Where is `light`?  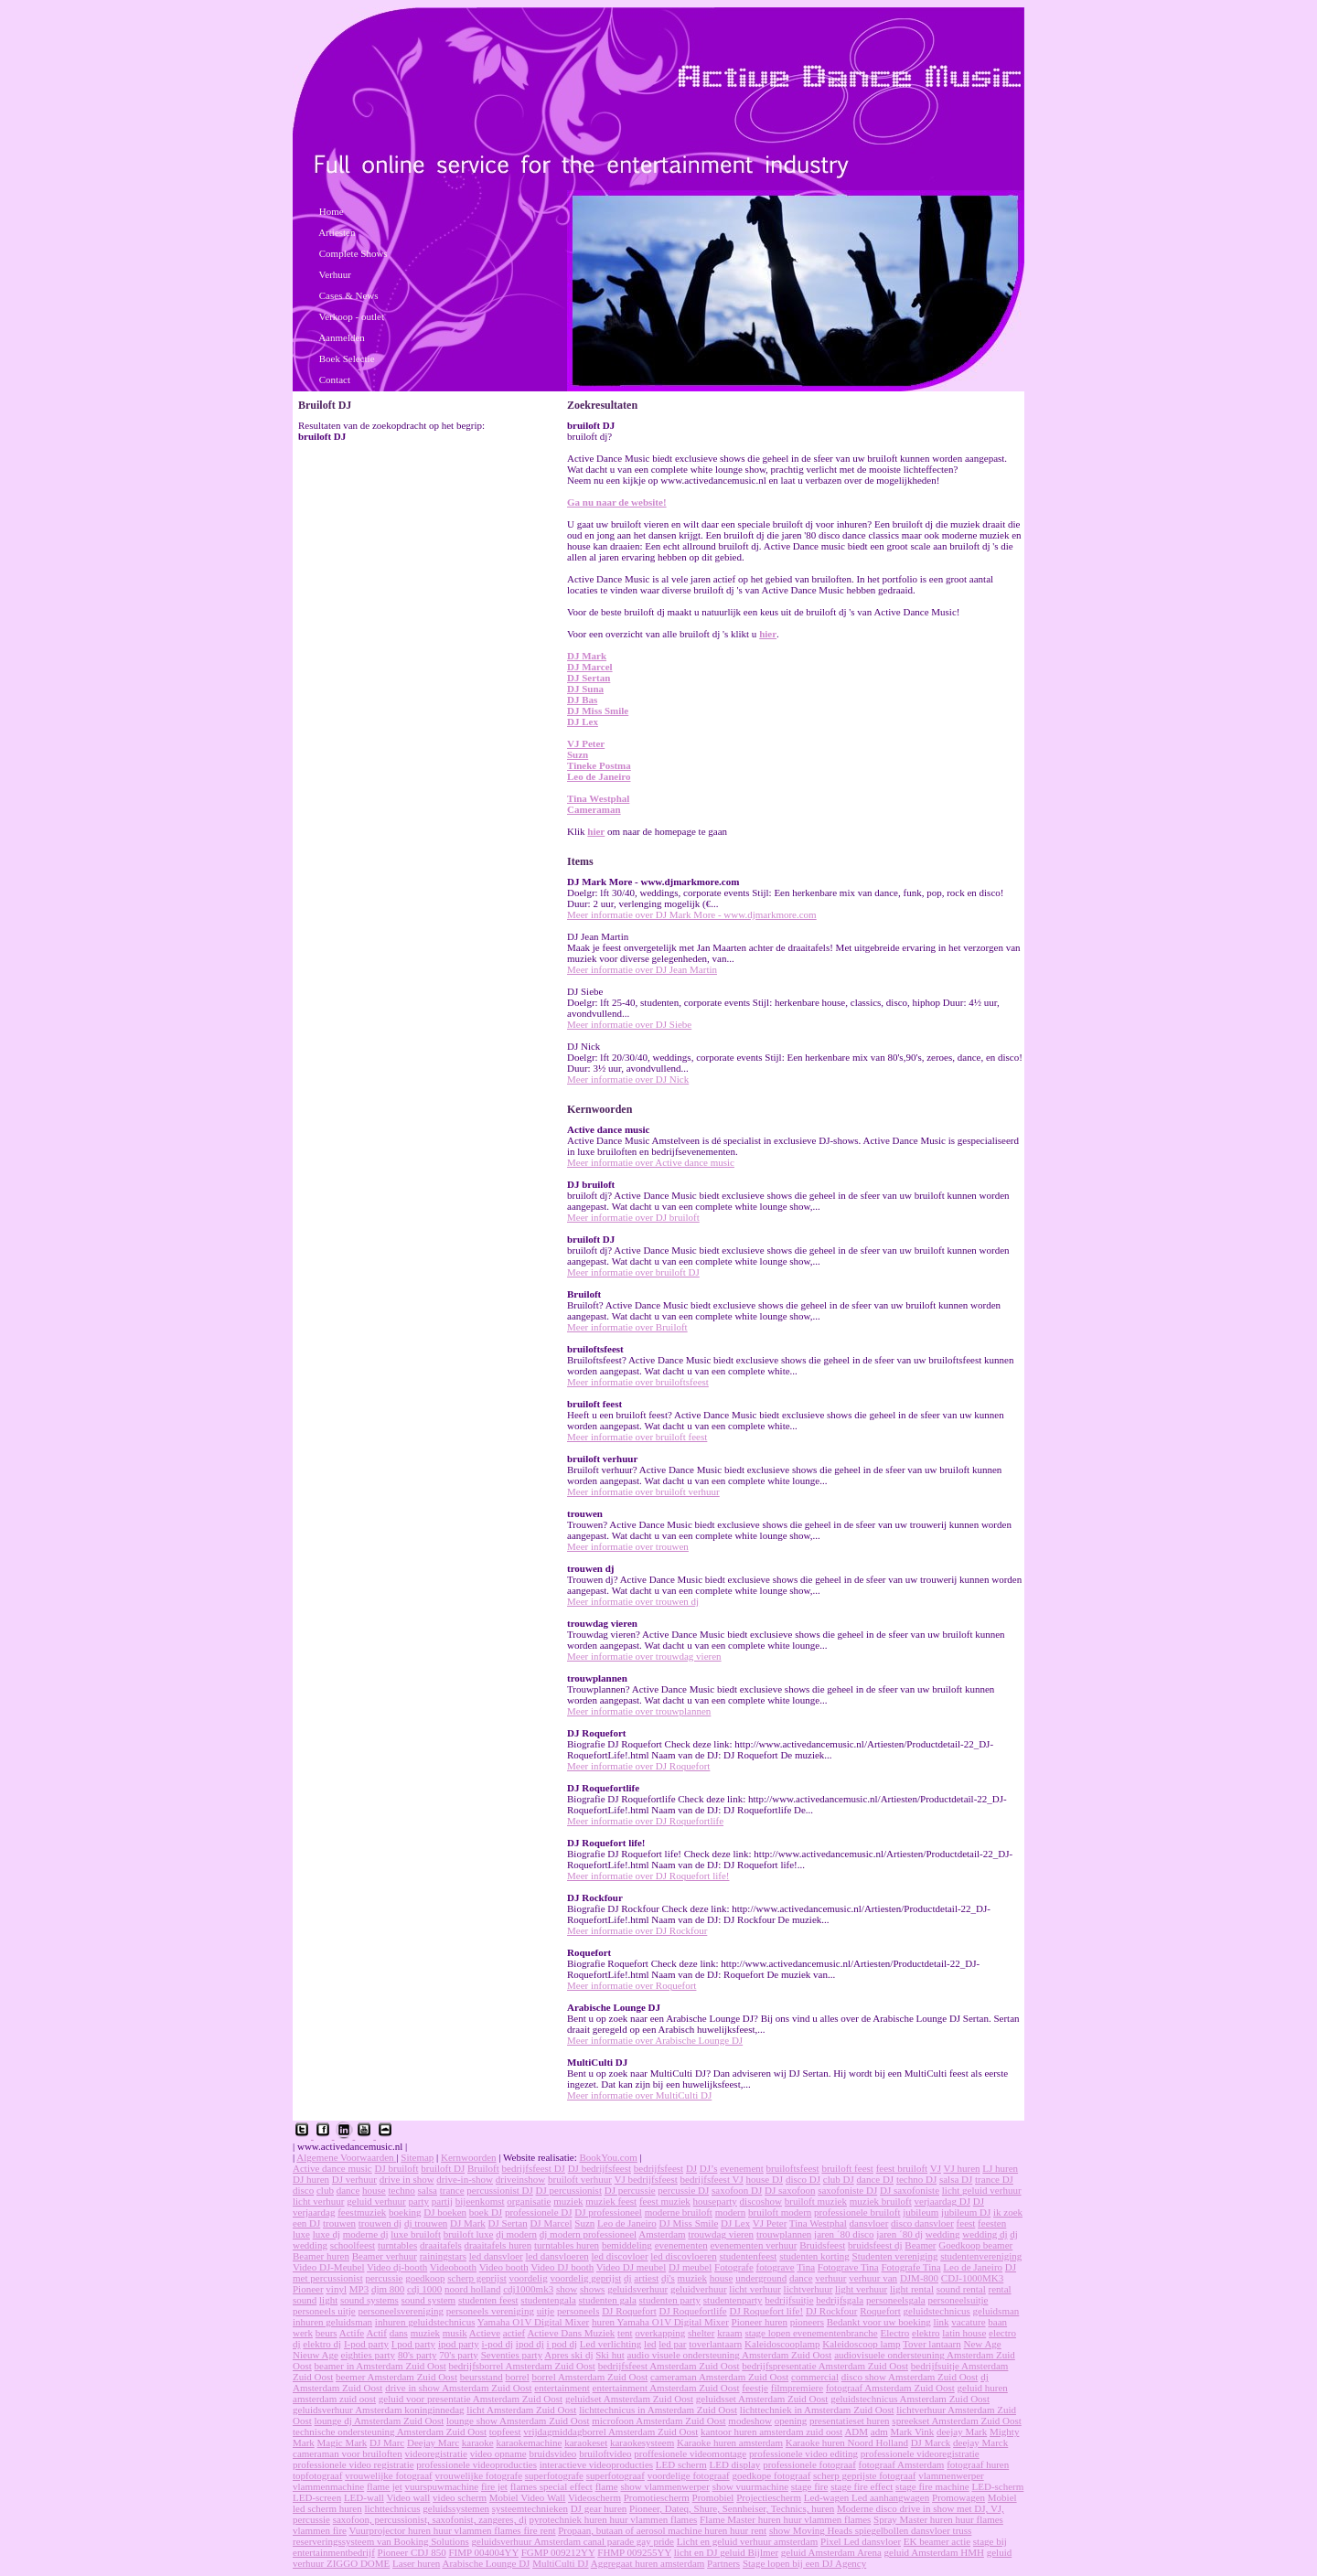 light is located at coordinates (328, 2299).